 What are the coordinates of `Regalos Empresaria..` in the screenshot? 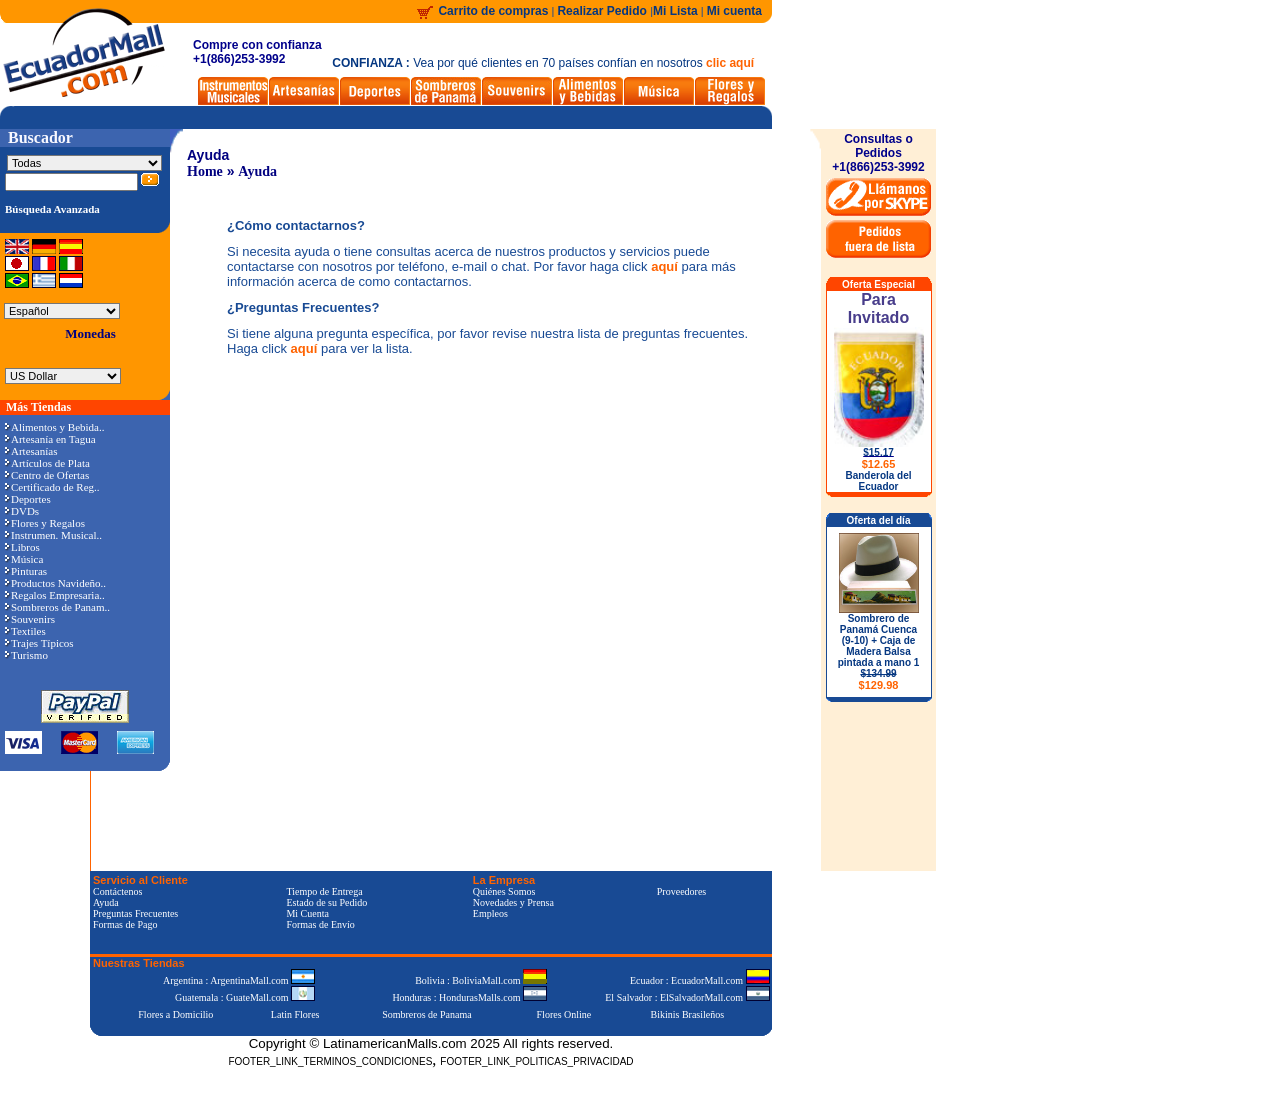 It's located at (55, 595).